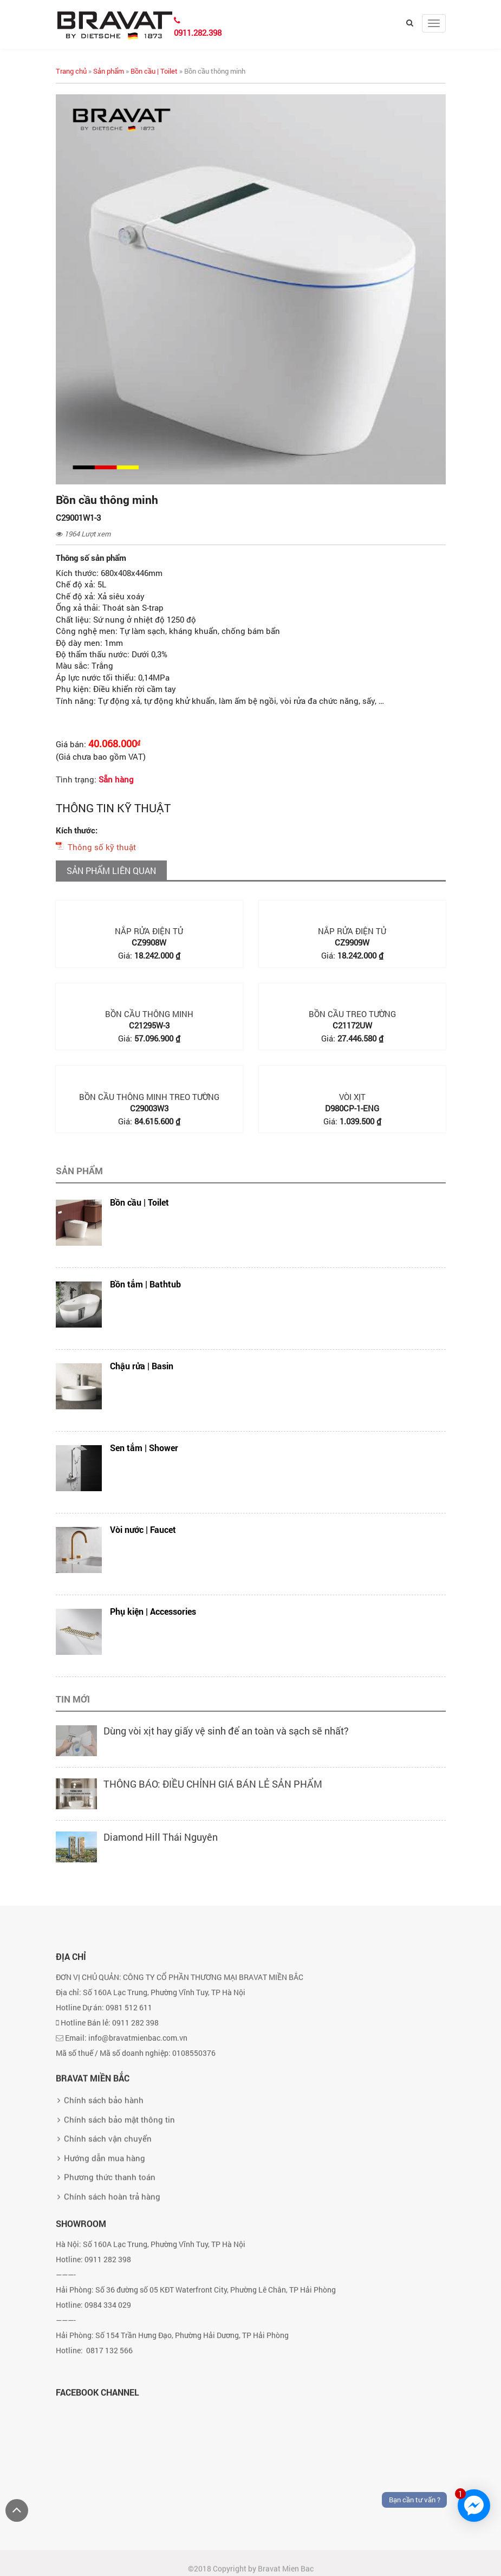  Describe the element at coordinates (149, 1096) in the screenshot. I see `Bồn cầu thông minh treo tường` at that location.